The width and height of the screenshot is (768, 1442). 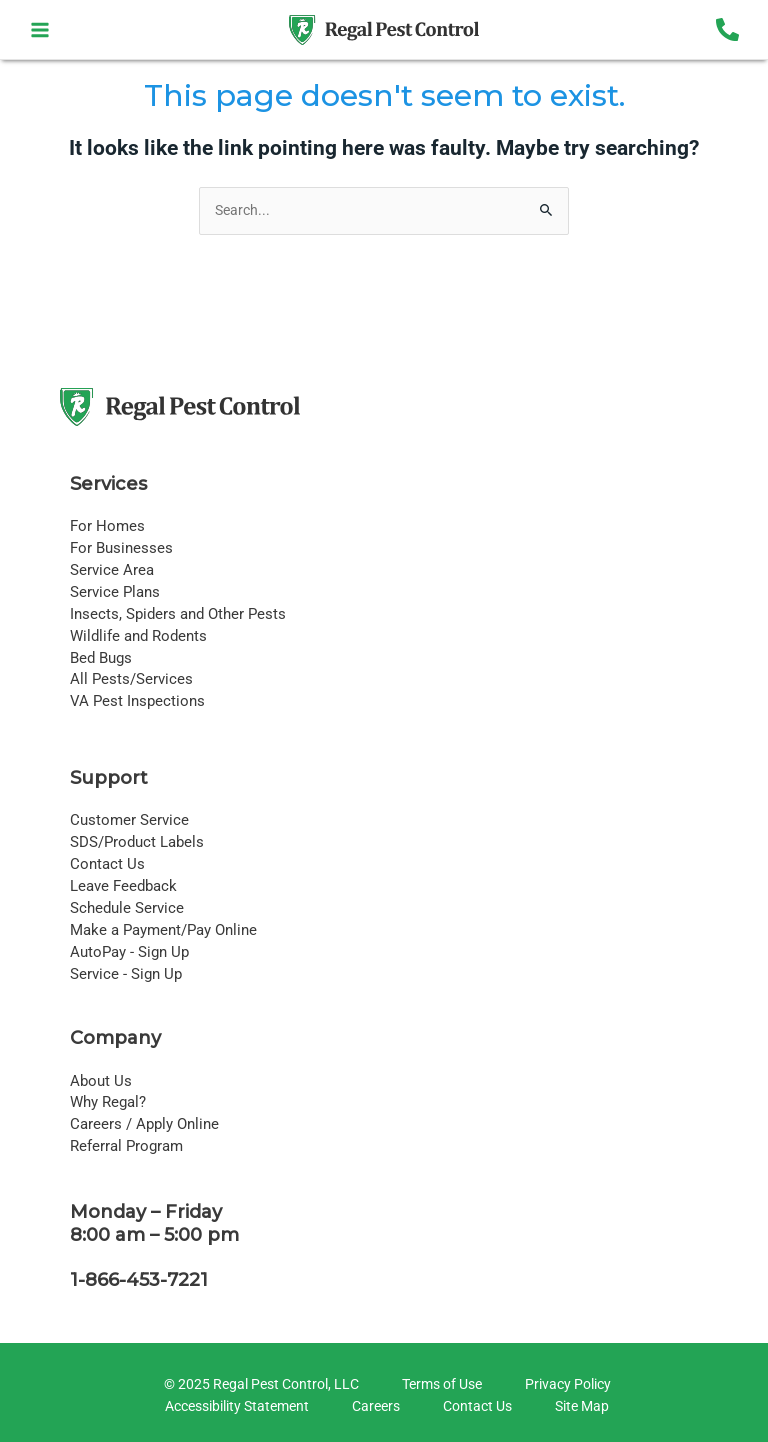 What do you see at coordinates (565, 1385) in the screenshot?
I see `[Privacy Policy]` at bounding box center [565, 1385].